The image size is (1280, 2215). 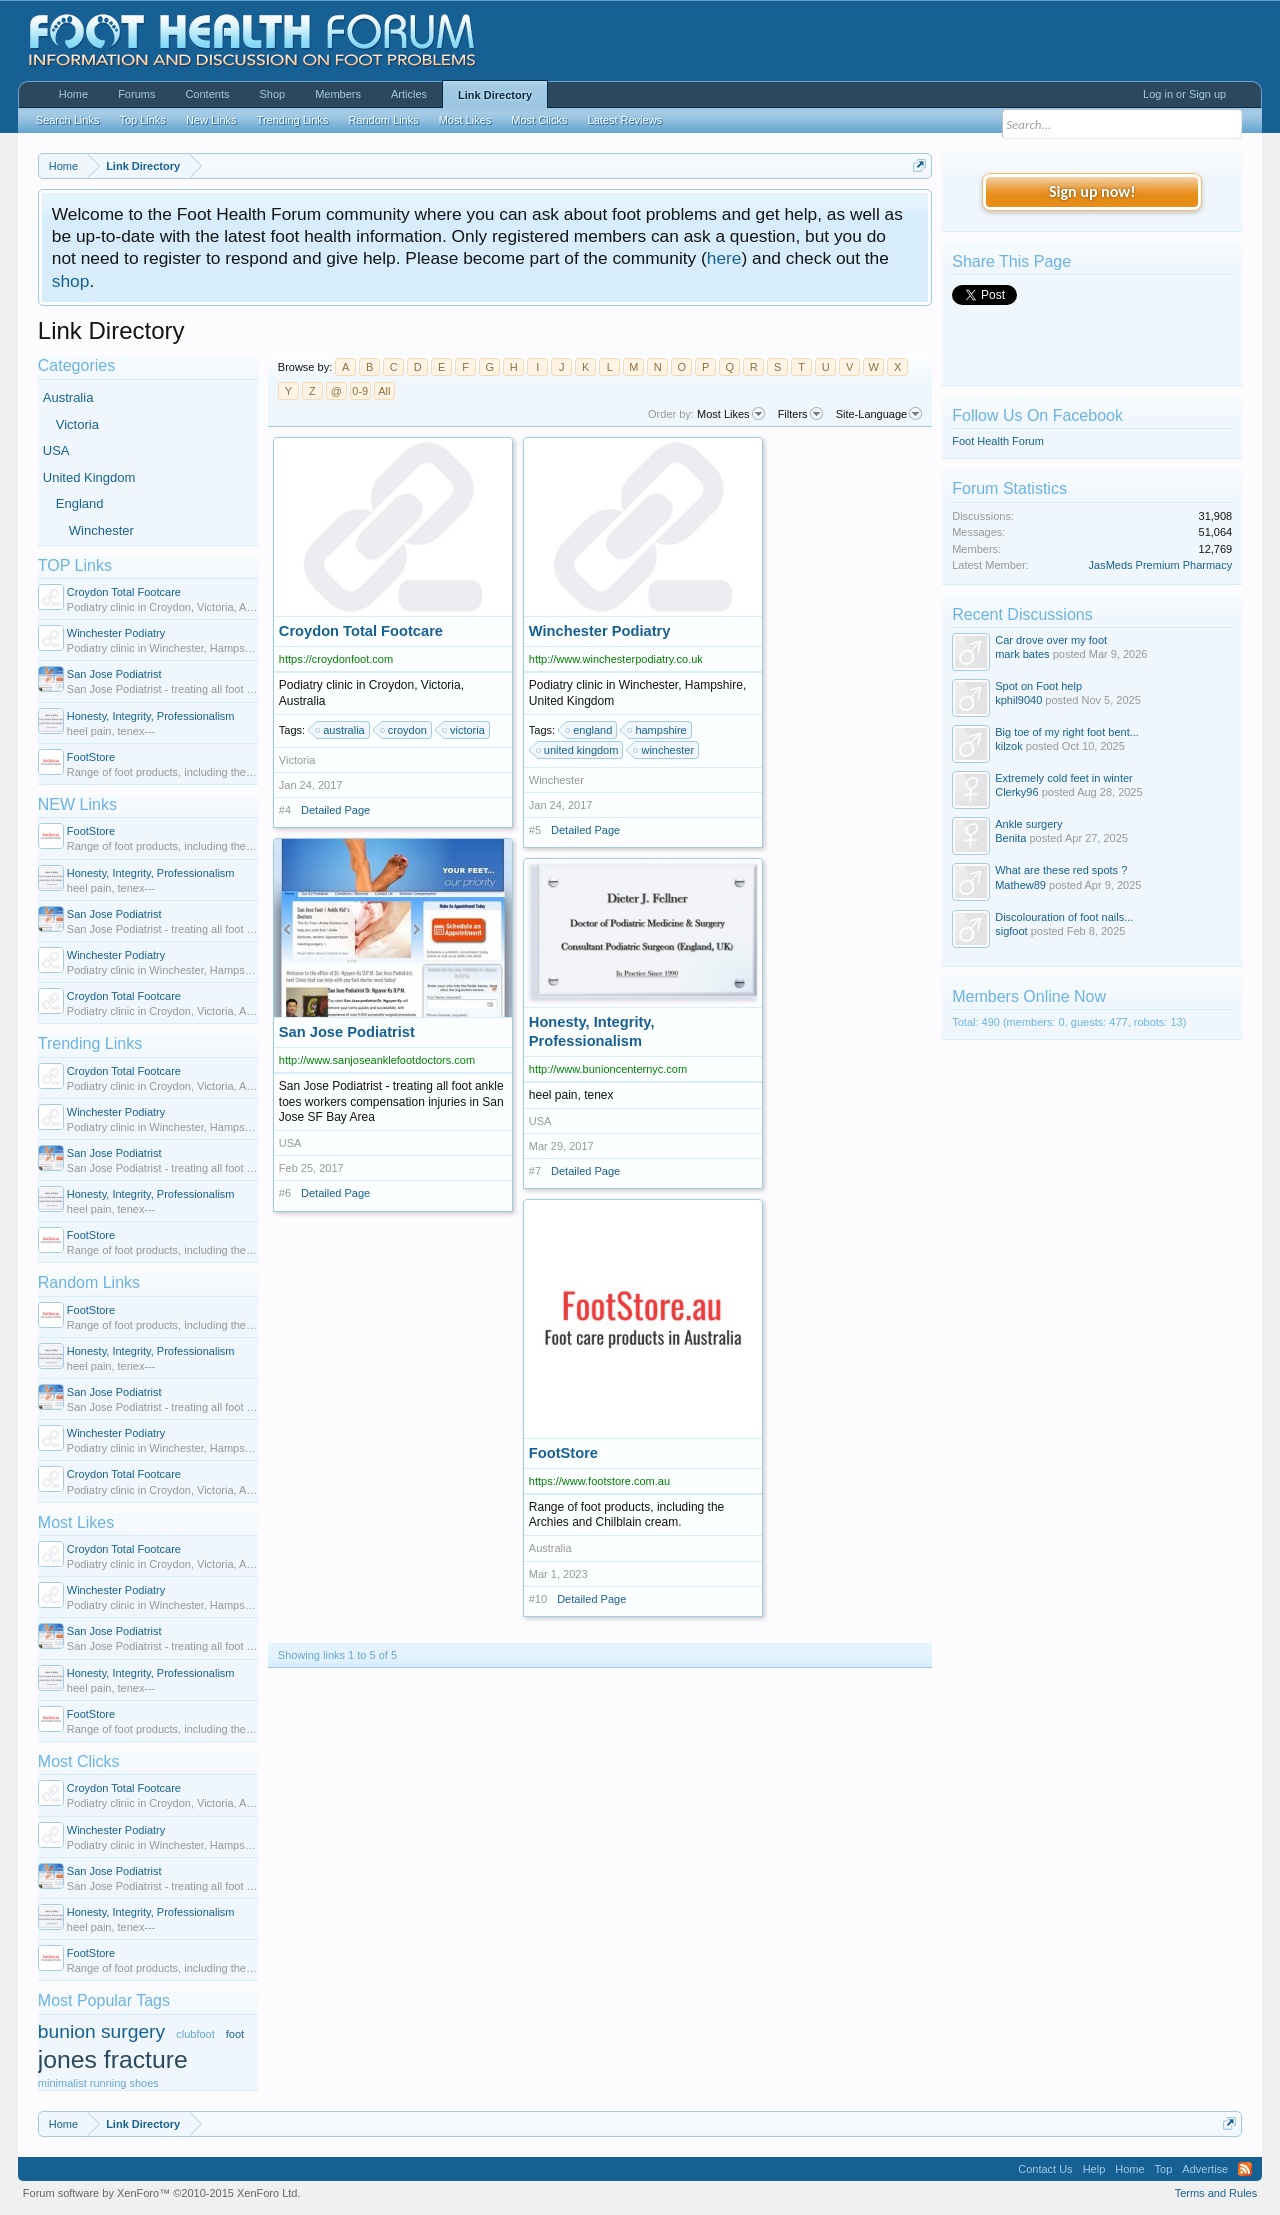 I want to click on Discolouration of foot nails..., so click(x=1064, y=917).